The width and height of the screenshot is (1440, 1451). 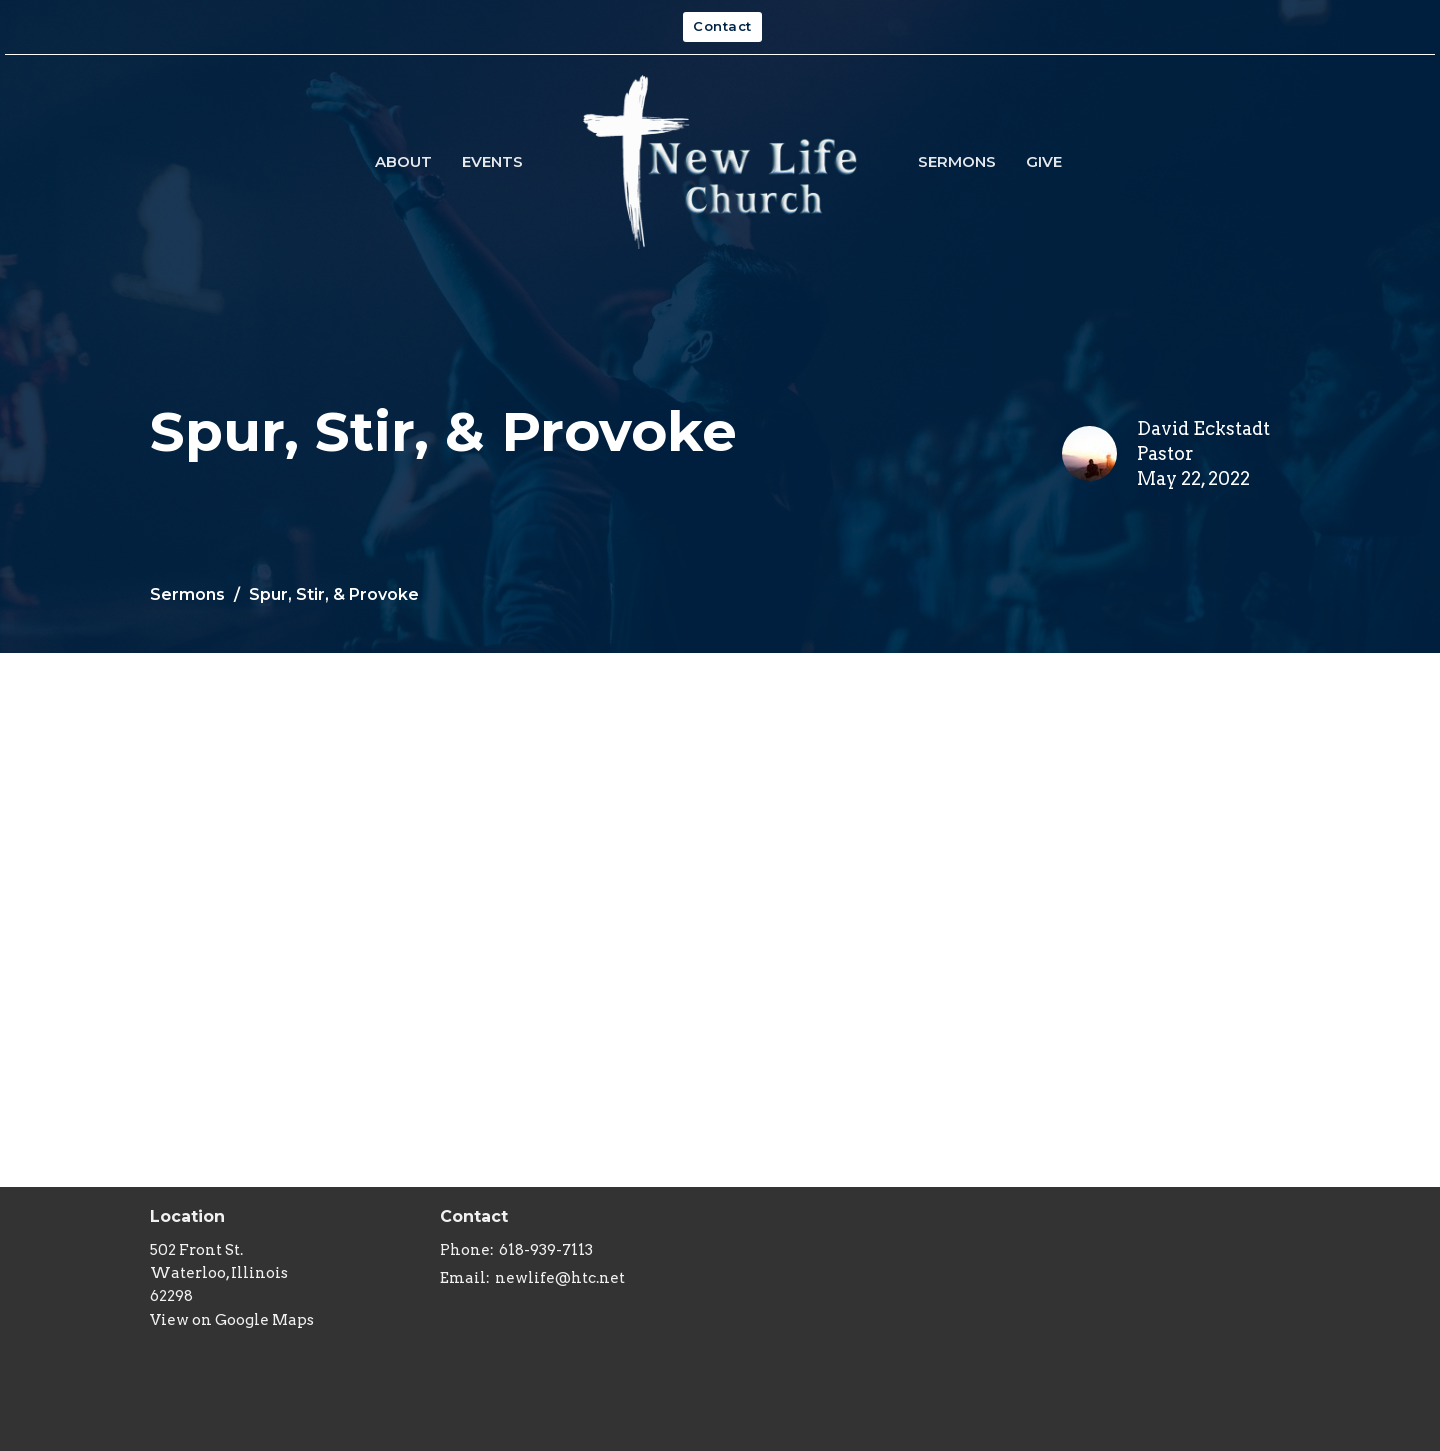 I want to click on View on Google Maps, so click(x=232, y=1320).